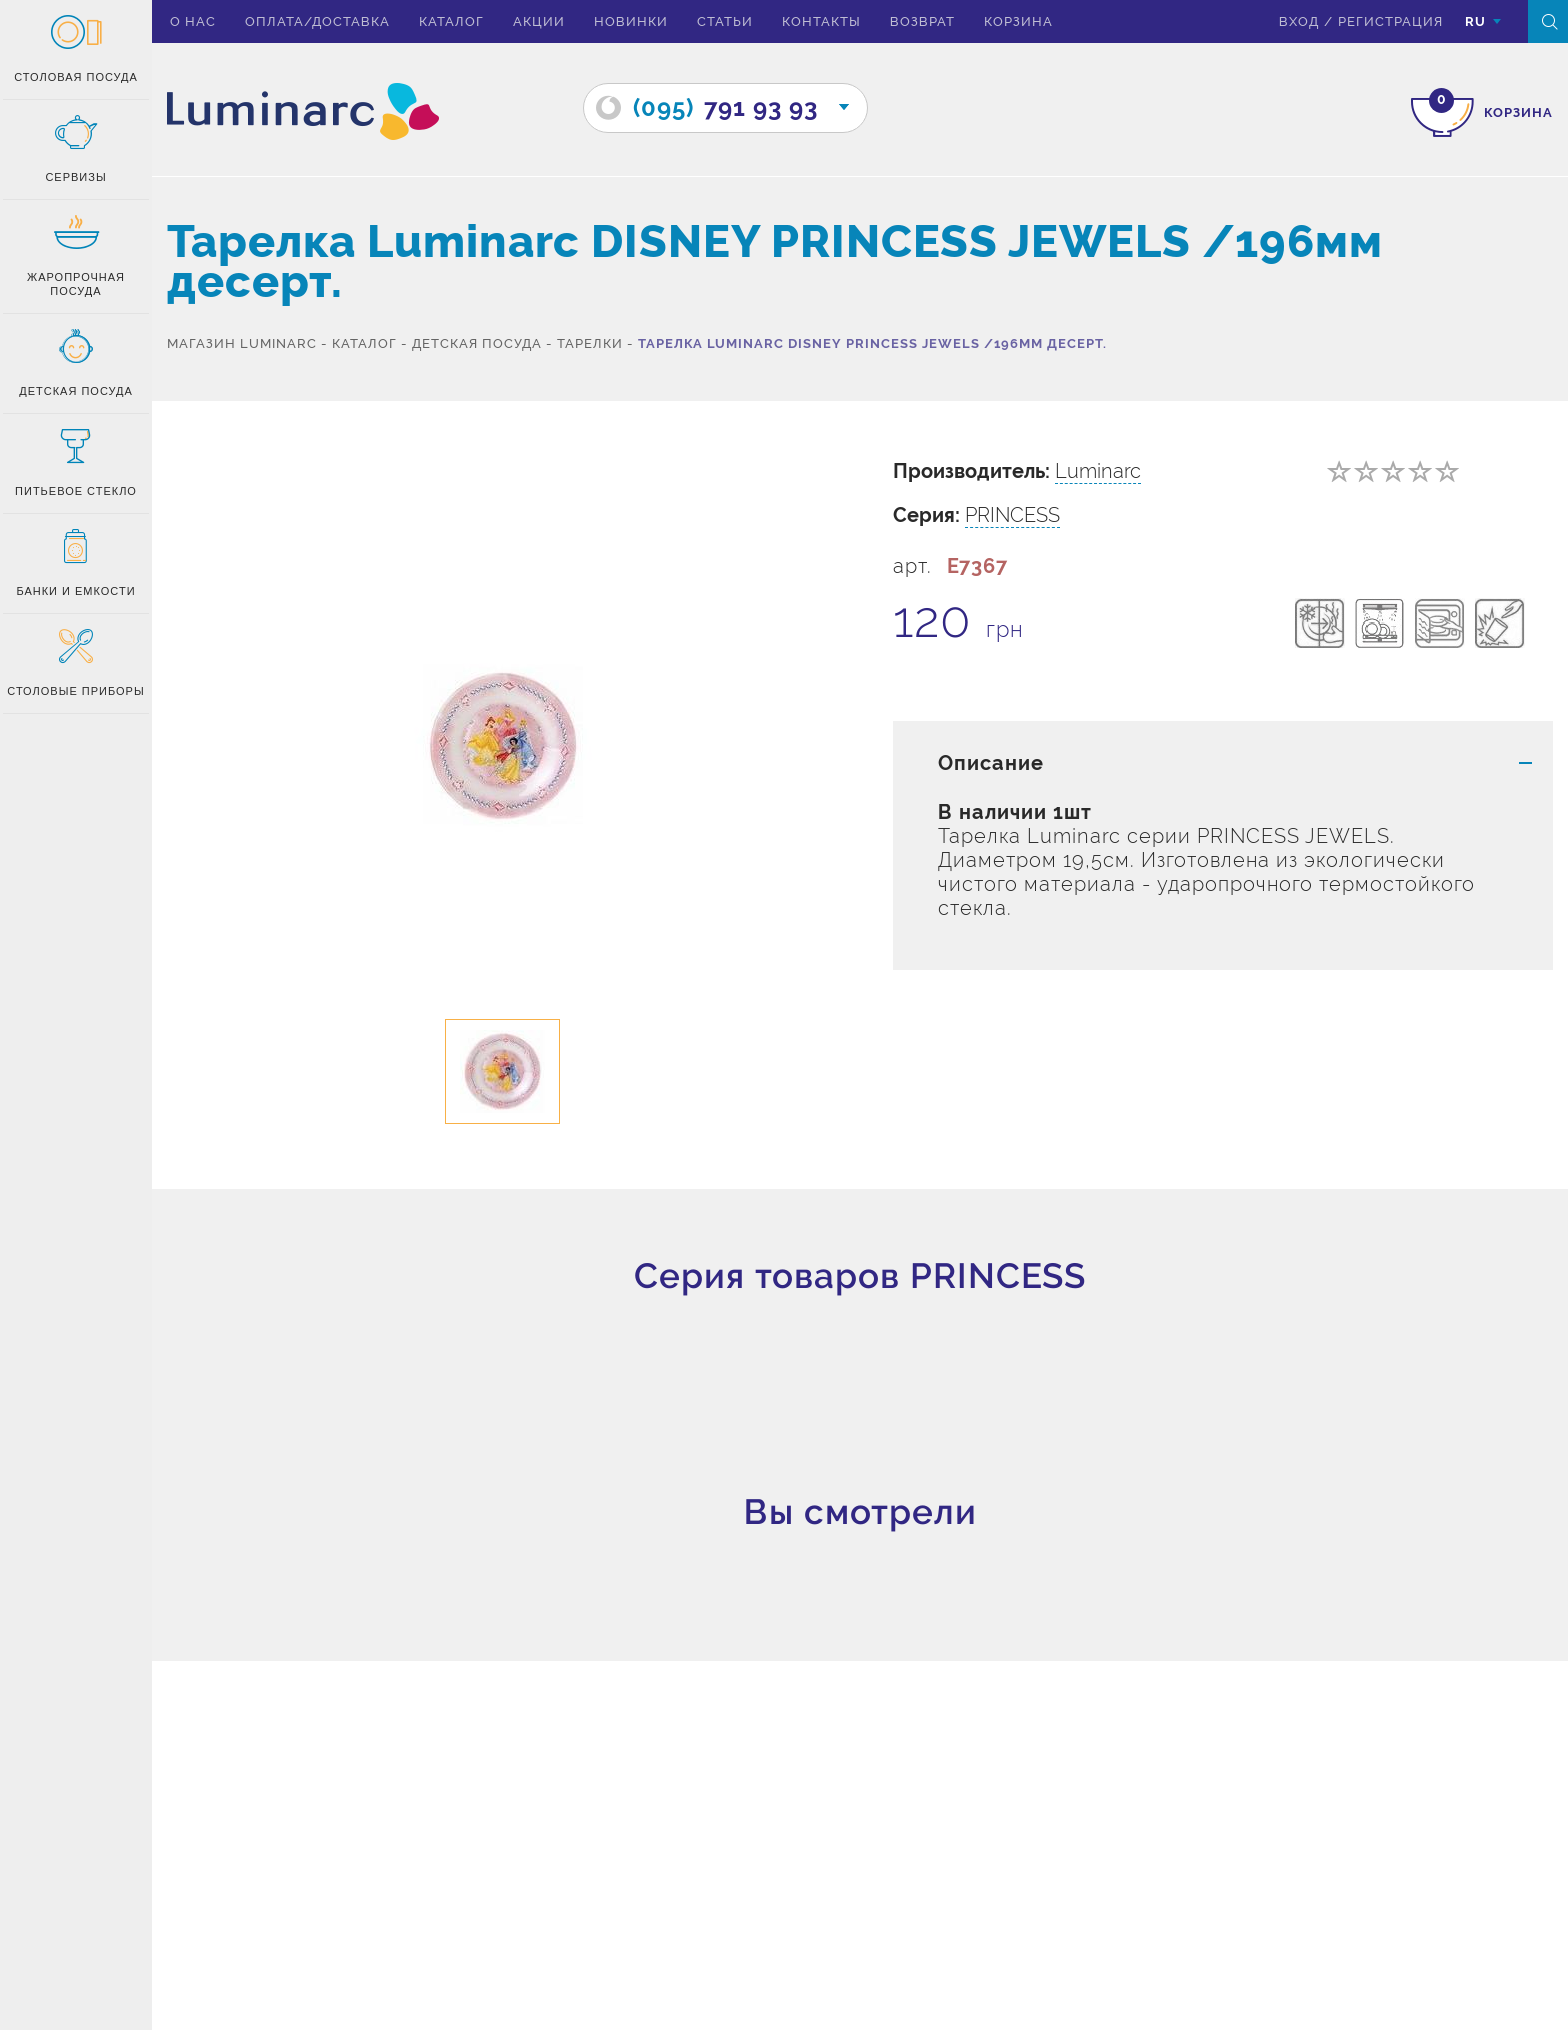 The width and height of the screenshot is (1568, 2030). What do you see at coordinates (317, 21) in the screenshot?
I see `Оплата/доставка` at bounding box center [317, 21].